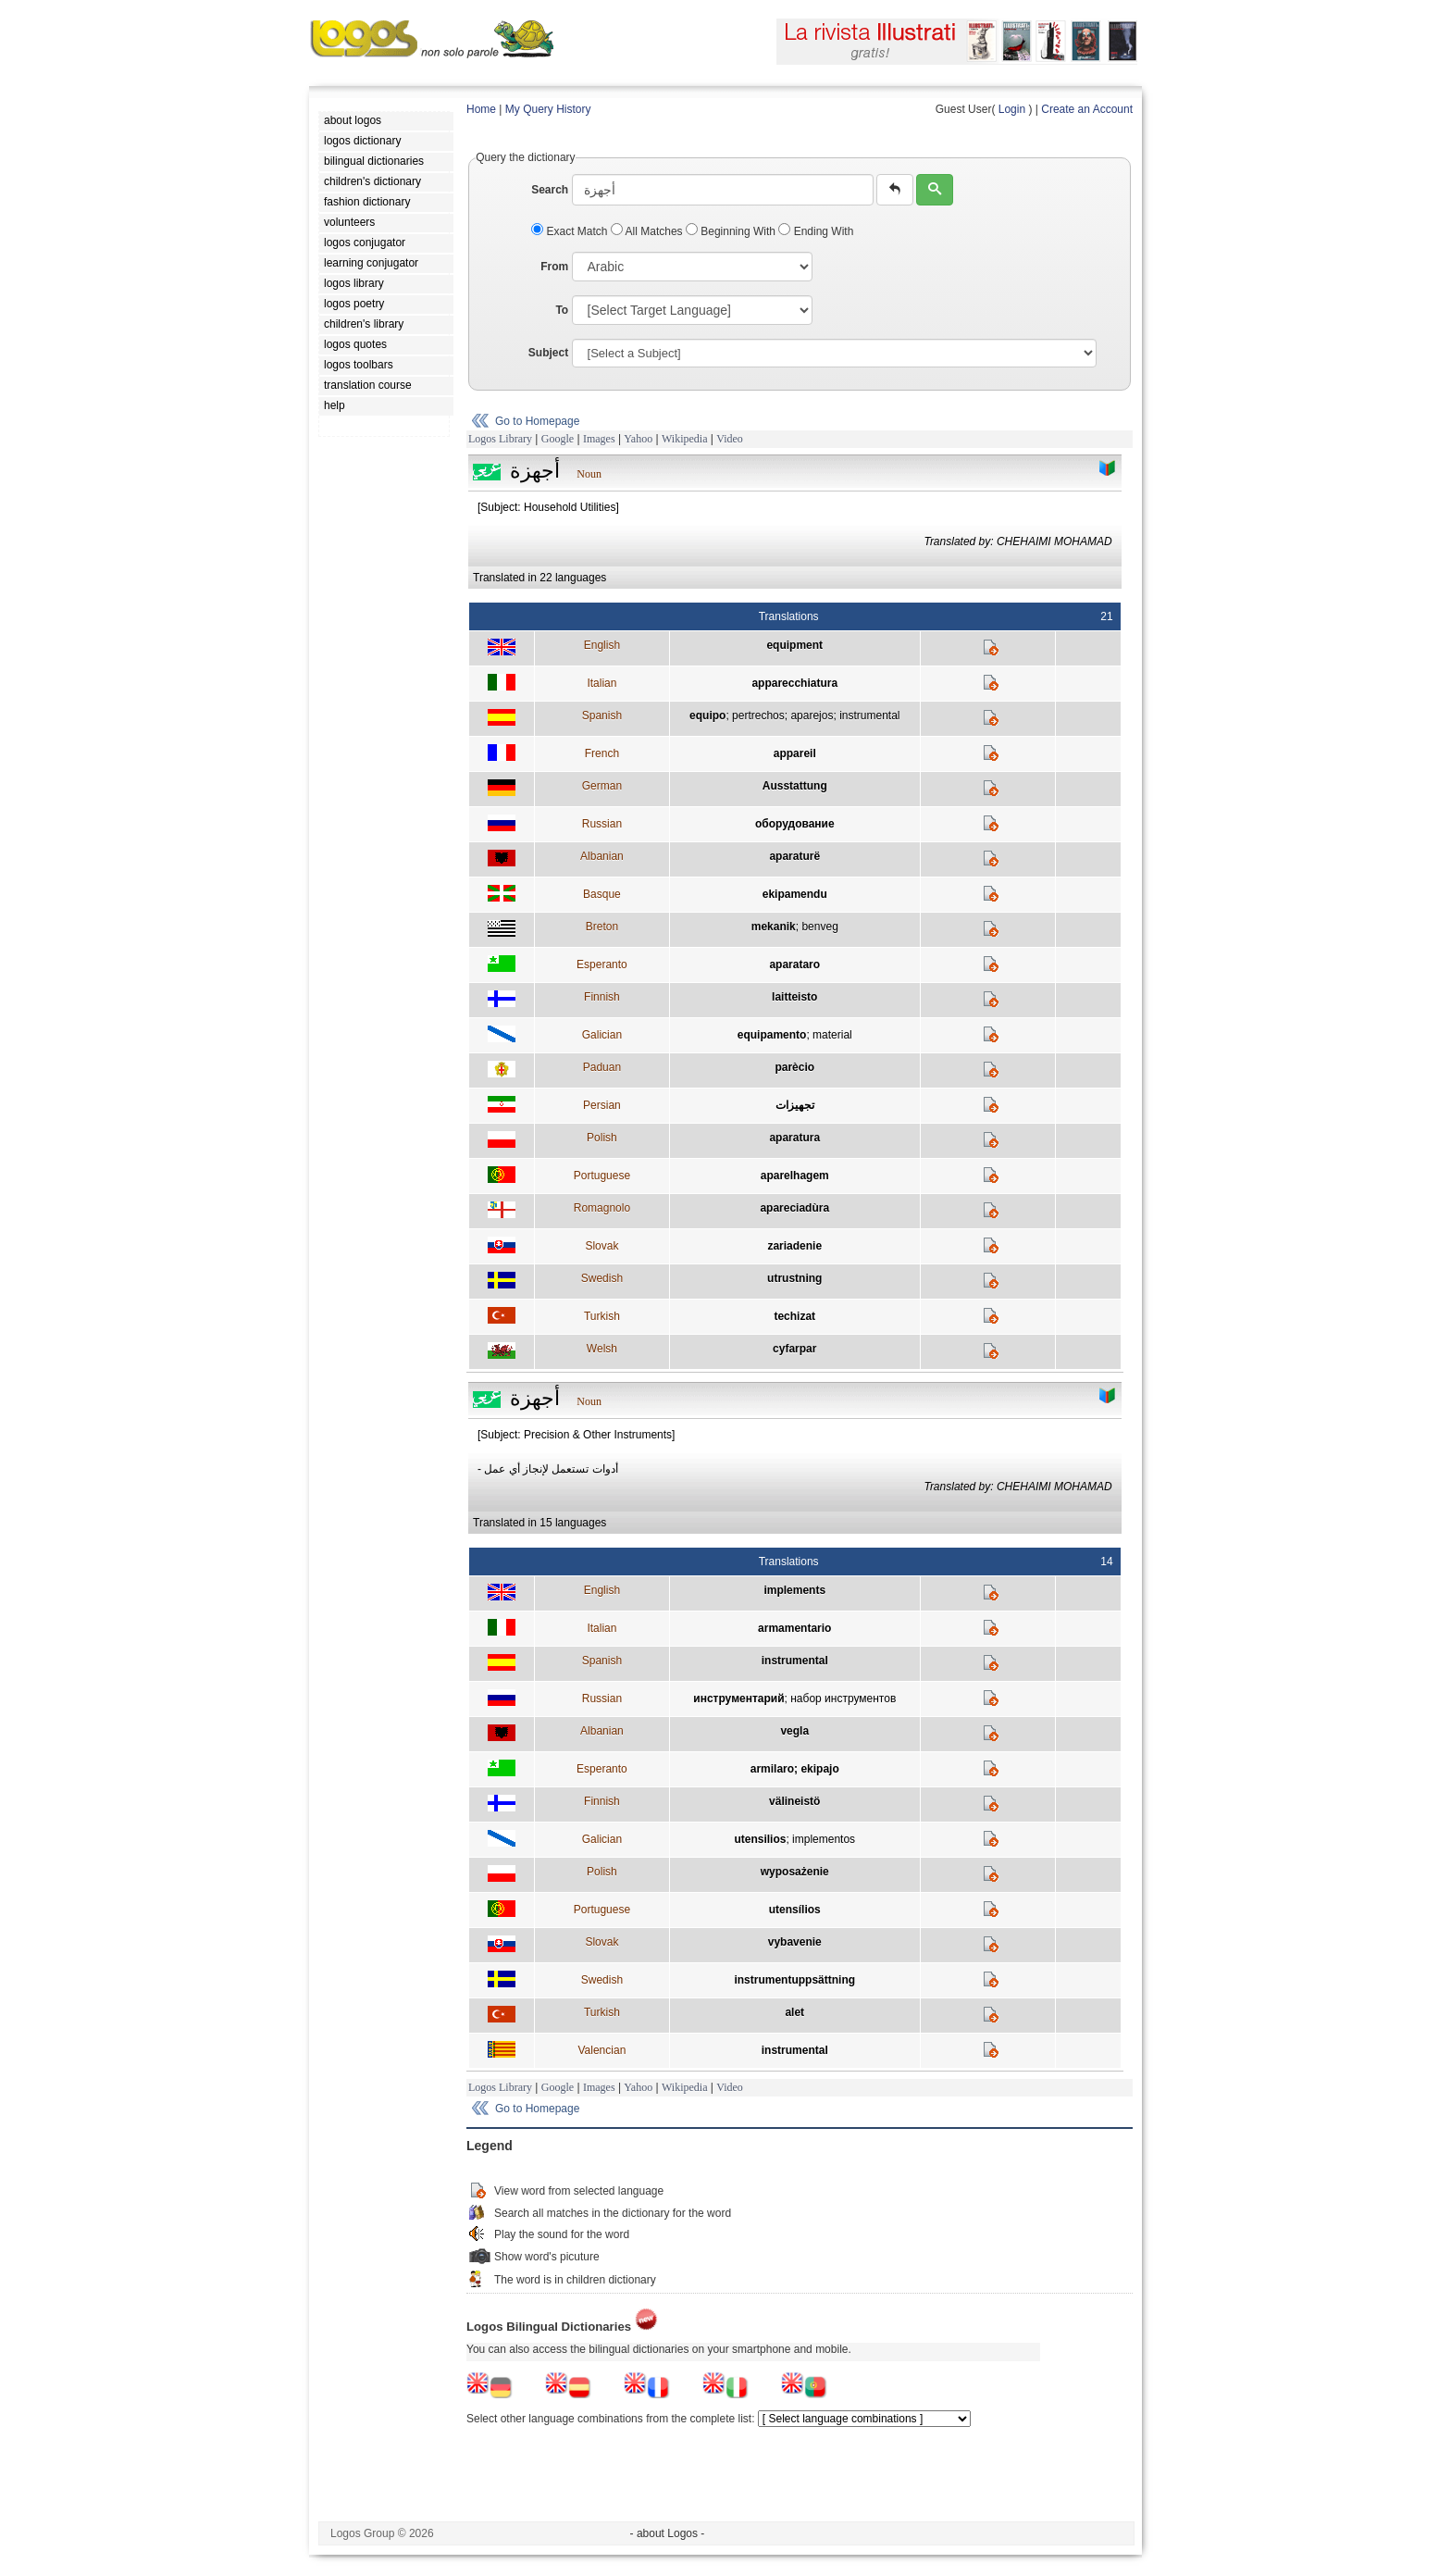 The width and height of the screenshot is (1451, 2576). I want to click on Ausstattung, so click(795, 785).